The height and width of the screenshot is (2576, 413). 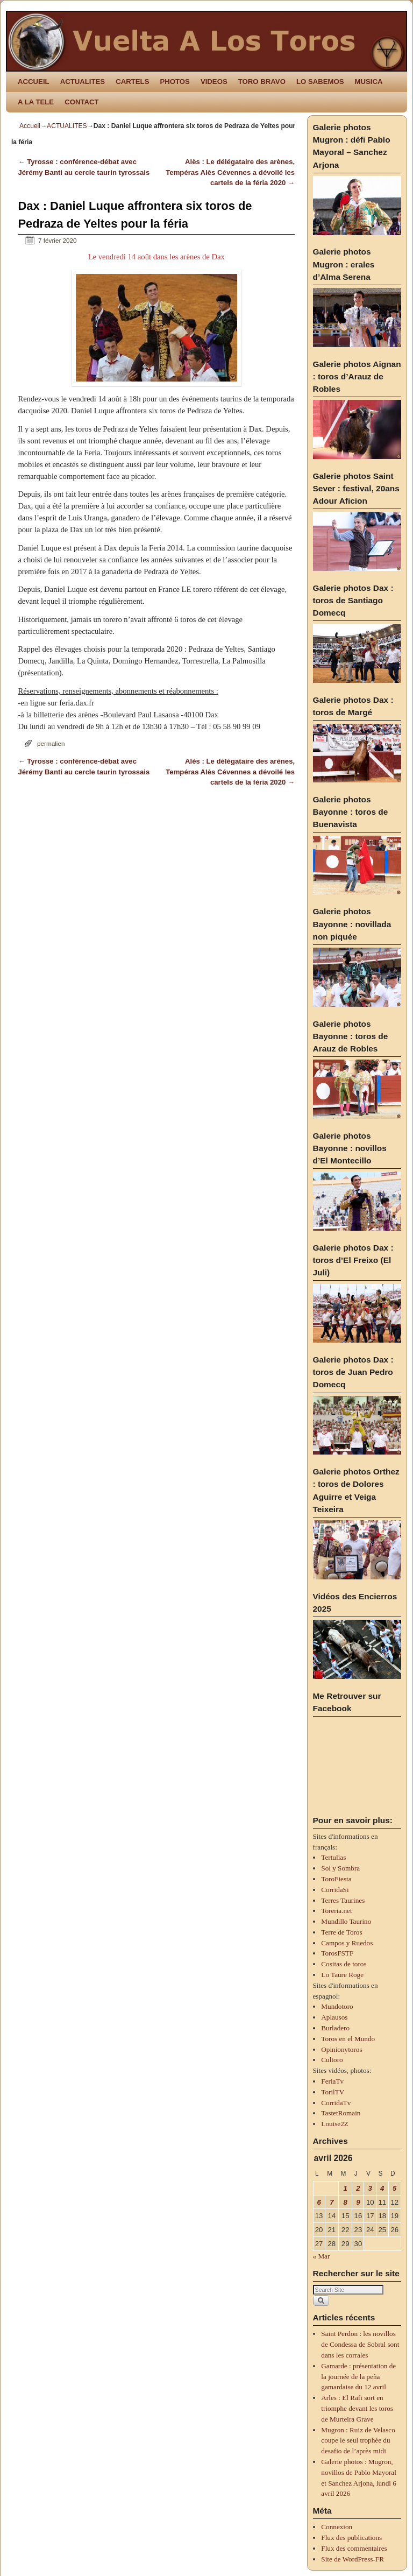 What do you see at coordinates (346, 1921) in the screenshot?
I see `Mundillo Taurino` at bounding box center [346, 1921].